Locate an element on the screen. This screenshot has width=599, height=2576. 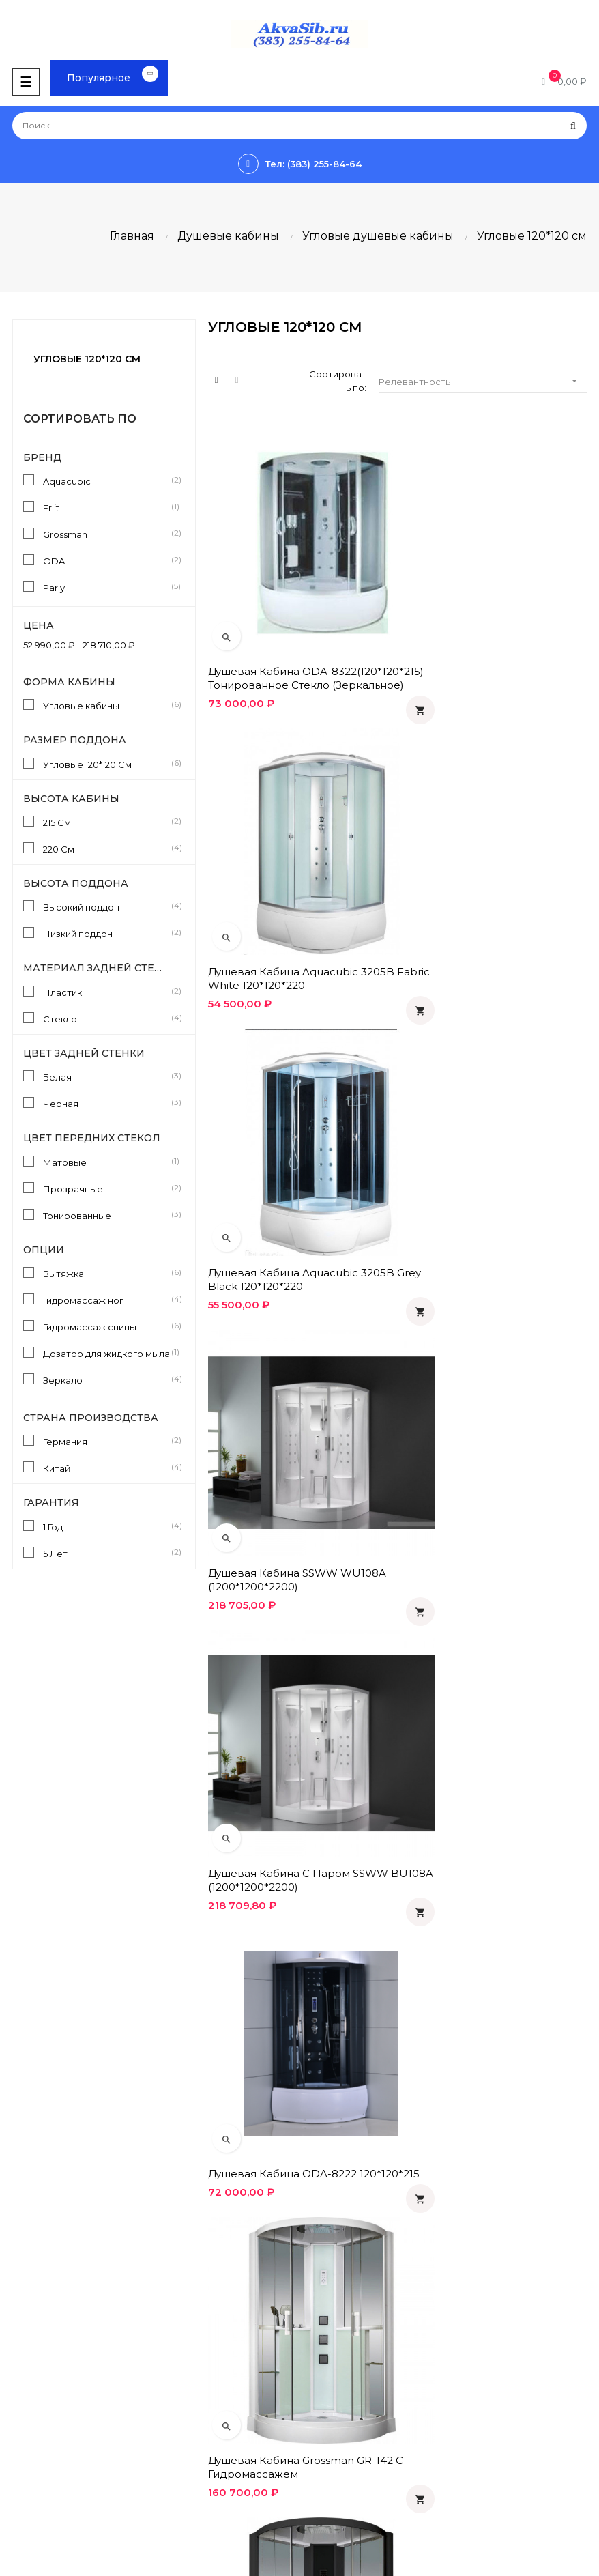
Душевая кабина 118х118х215 Parly Bianco BE118 is located at coordinates (493, 1664).